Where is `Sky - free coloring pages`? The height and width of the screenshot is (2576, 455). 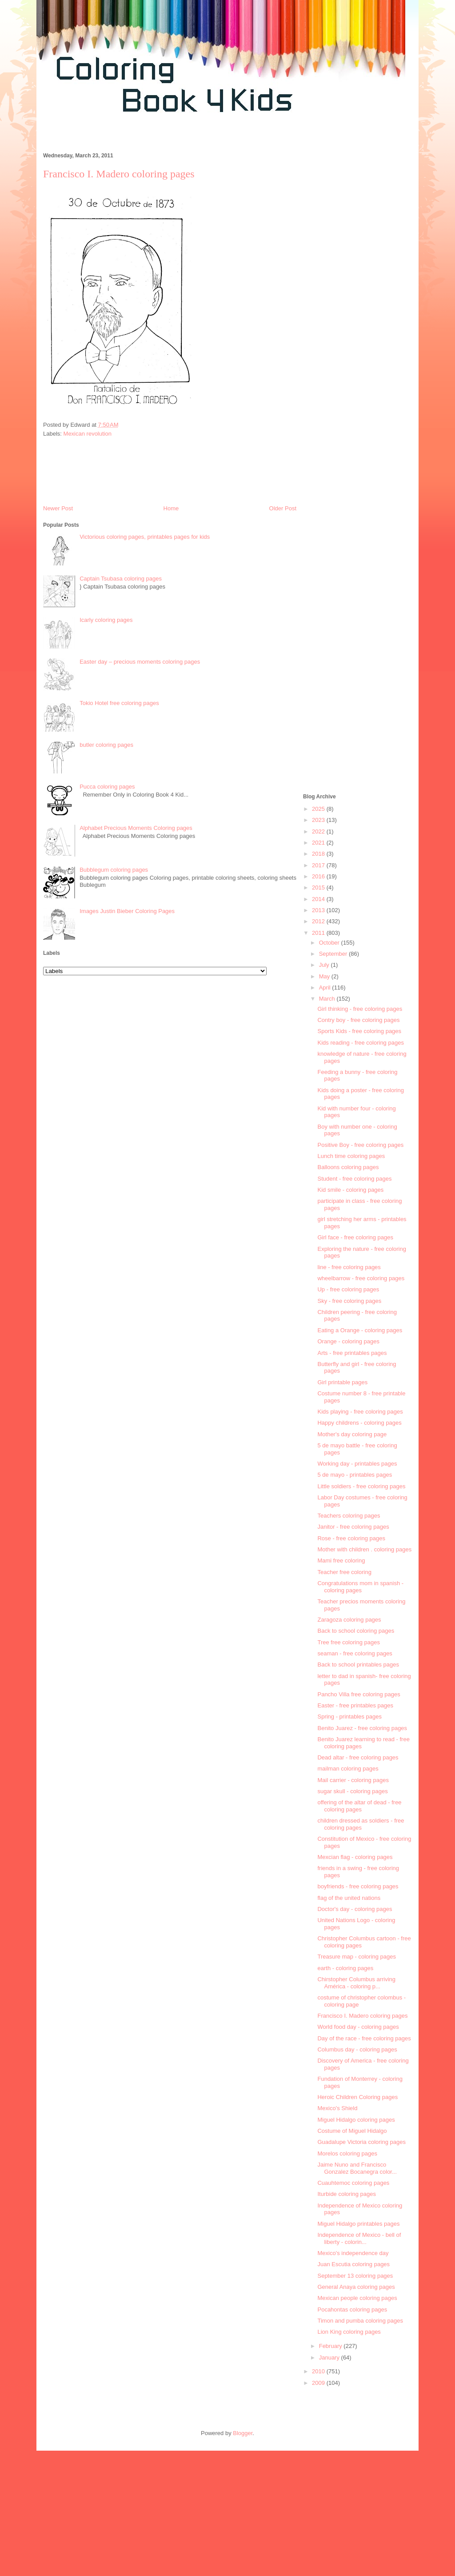 Sky - free coloring pages is located at coordinates (349, 1301).